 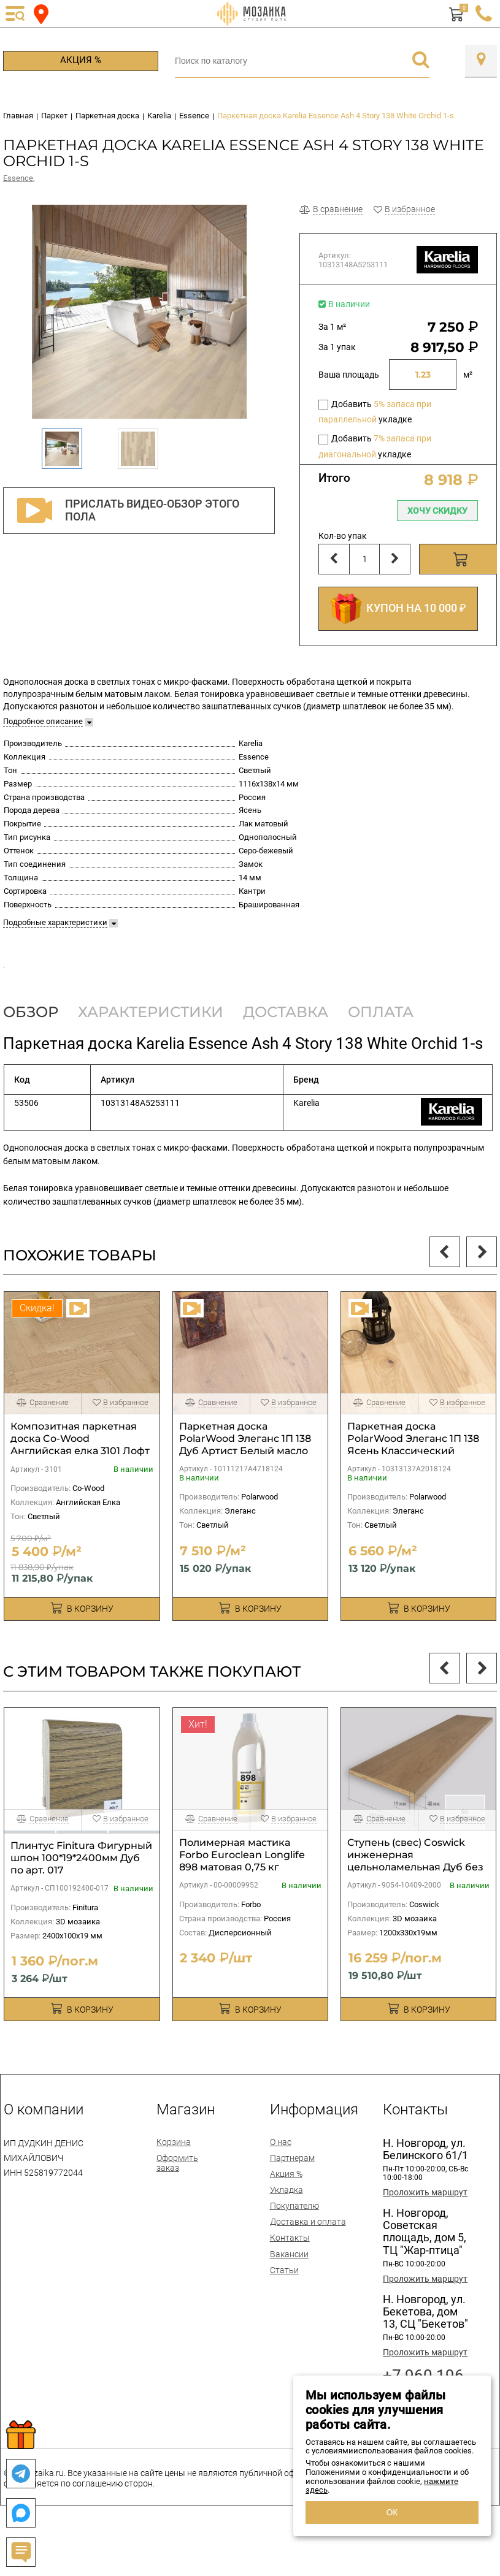 What do you see at coordinates (398, 608) in the screenshot?
I see `КУПОН НА 10 000 ₽` at bounding box center [398, 608].